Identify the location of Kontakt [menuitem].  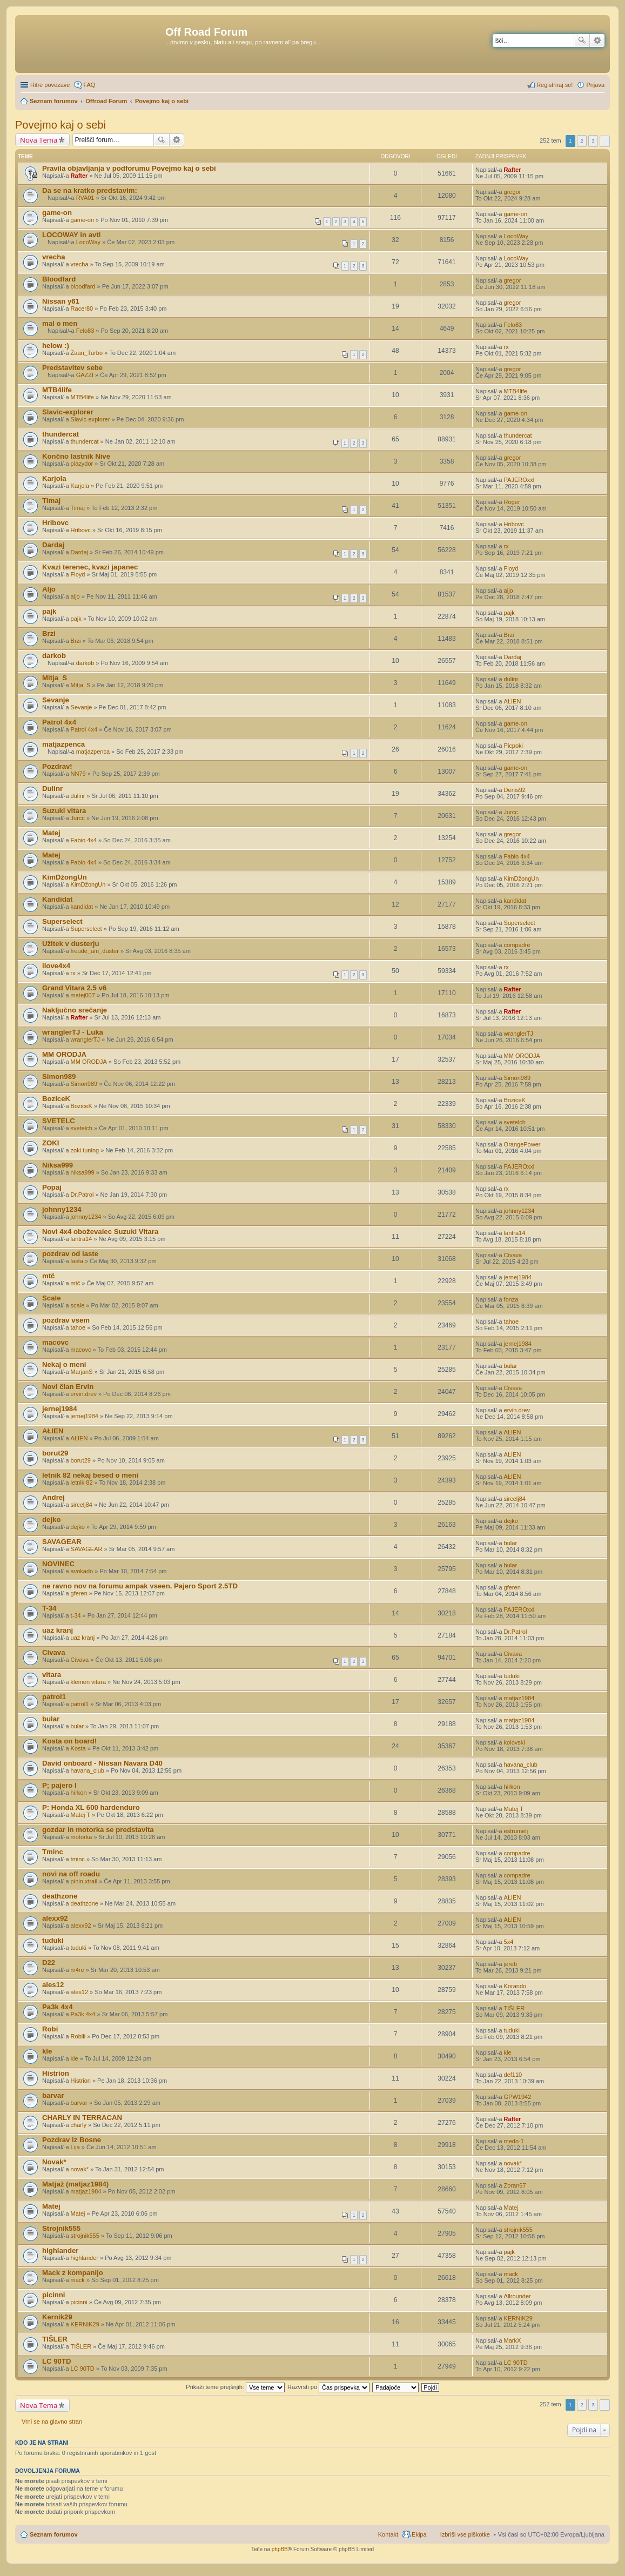
(388, 2534).